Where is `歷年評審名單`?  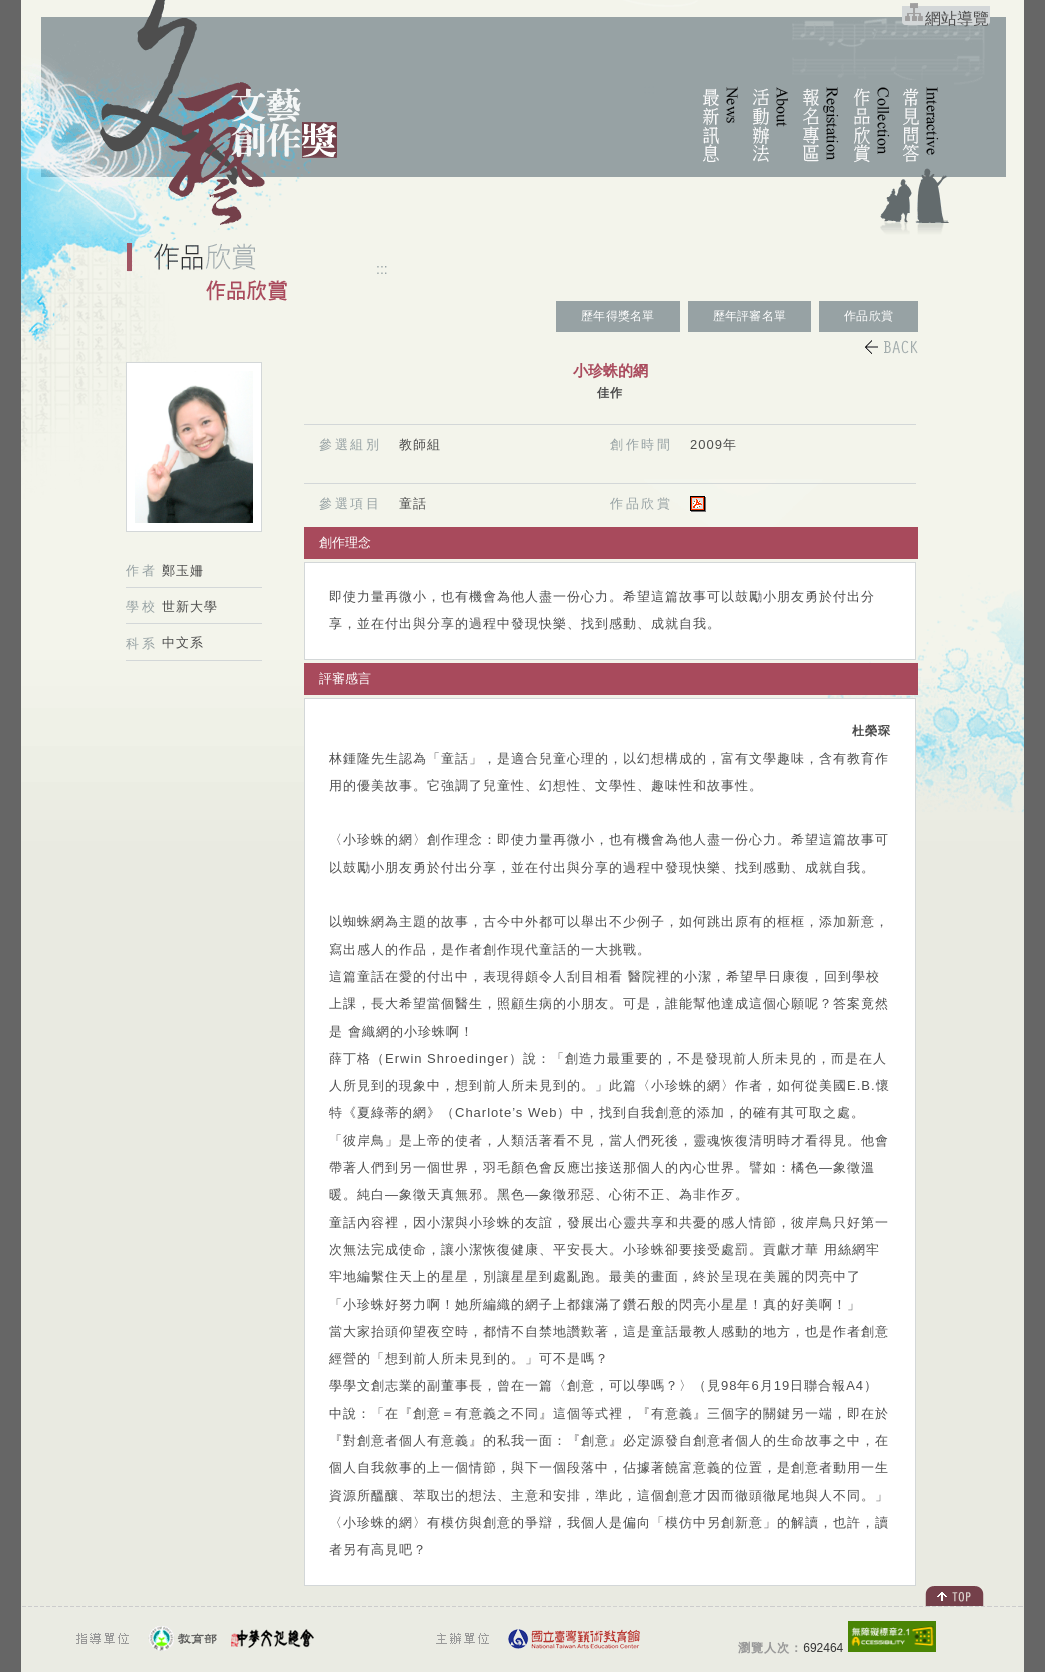
歷年評審名單 is located at coordinates (749, 316).